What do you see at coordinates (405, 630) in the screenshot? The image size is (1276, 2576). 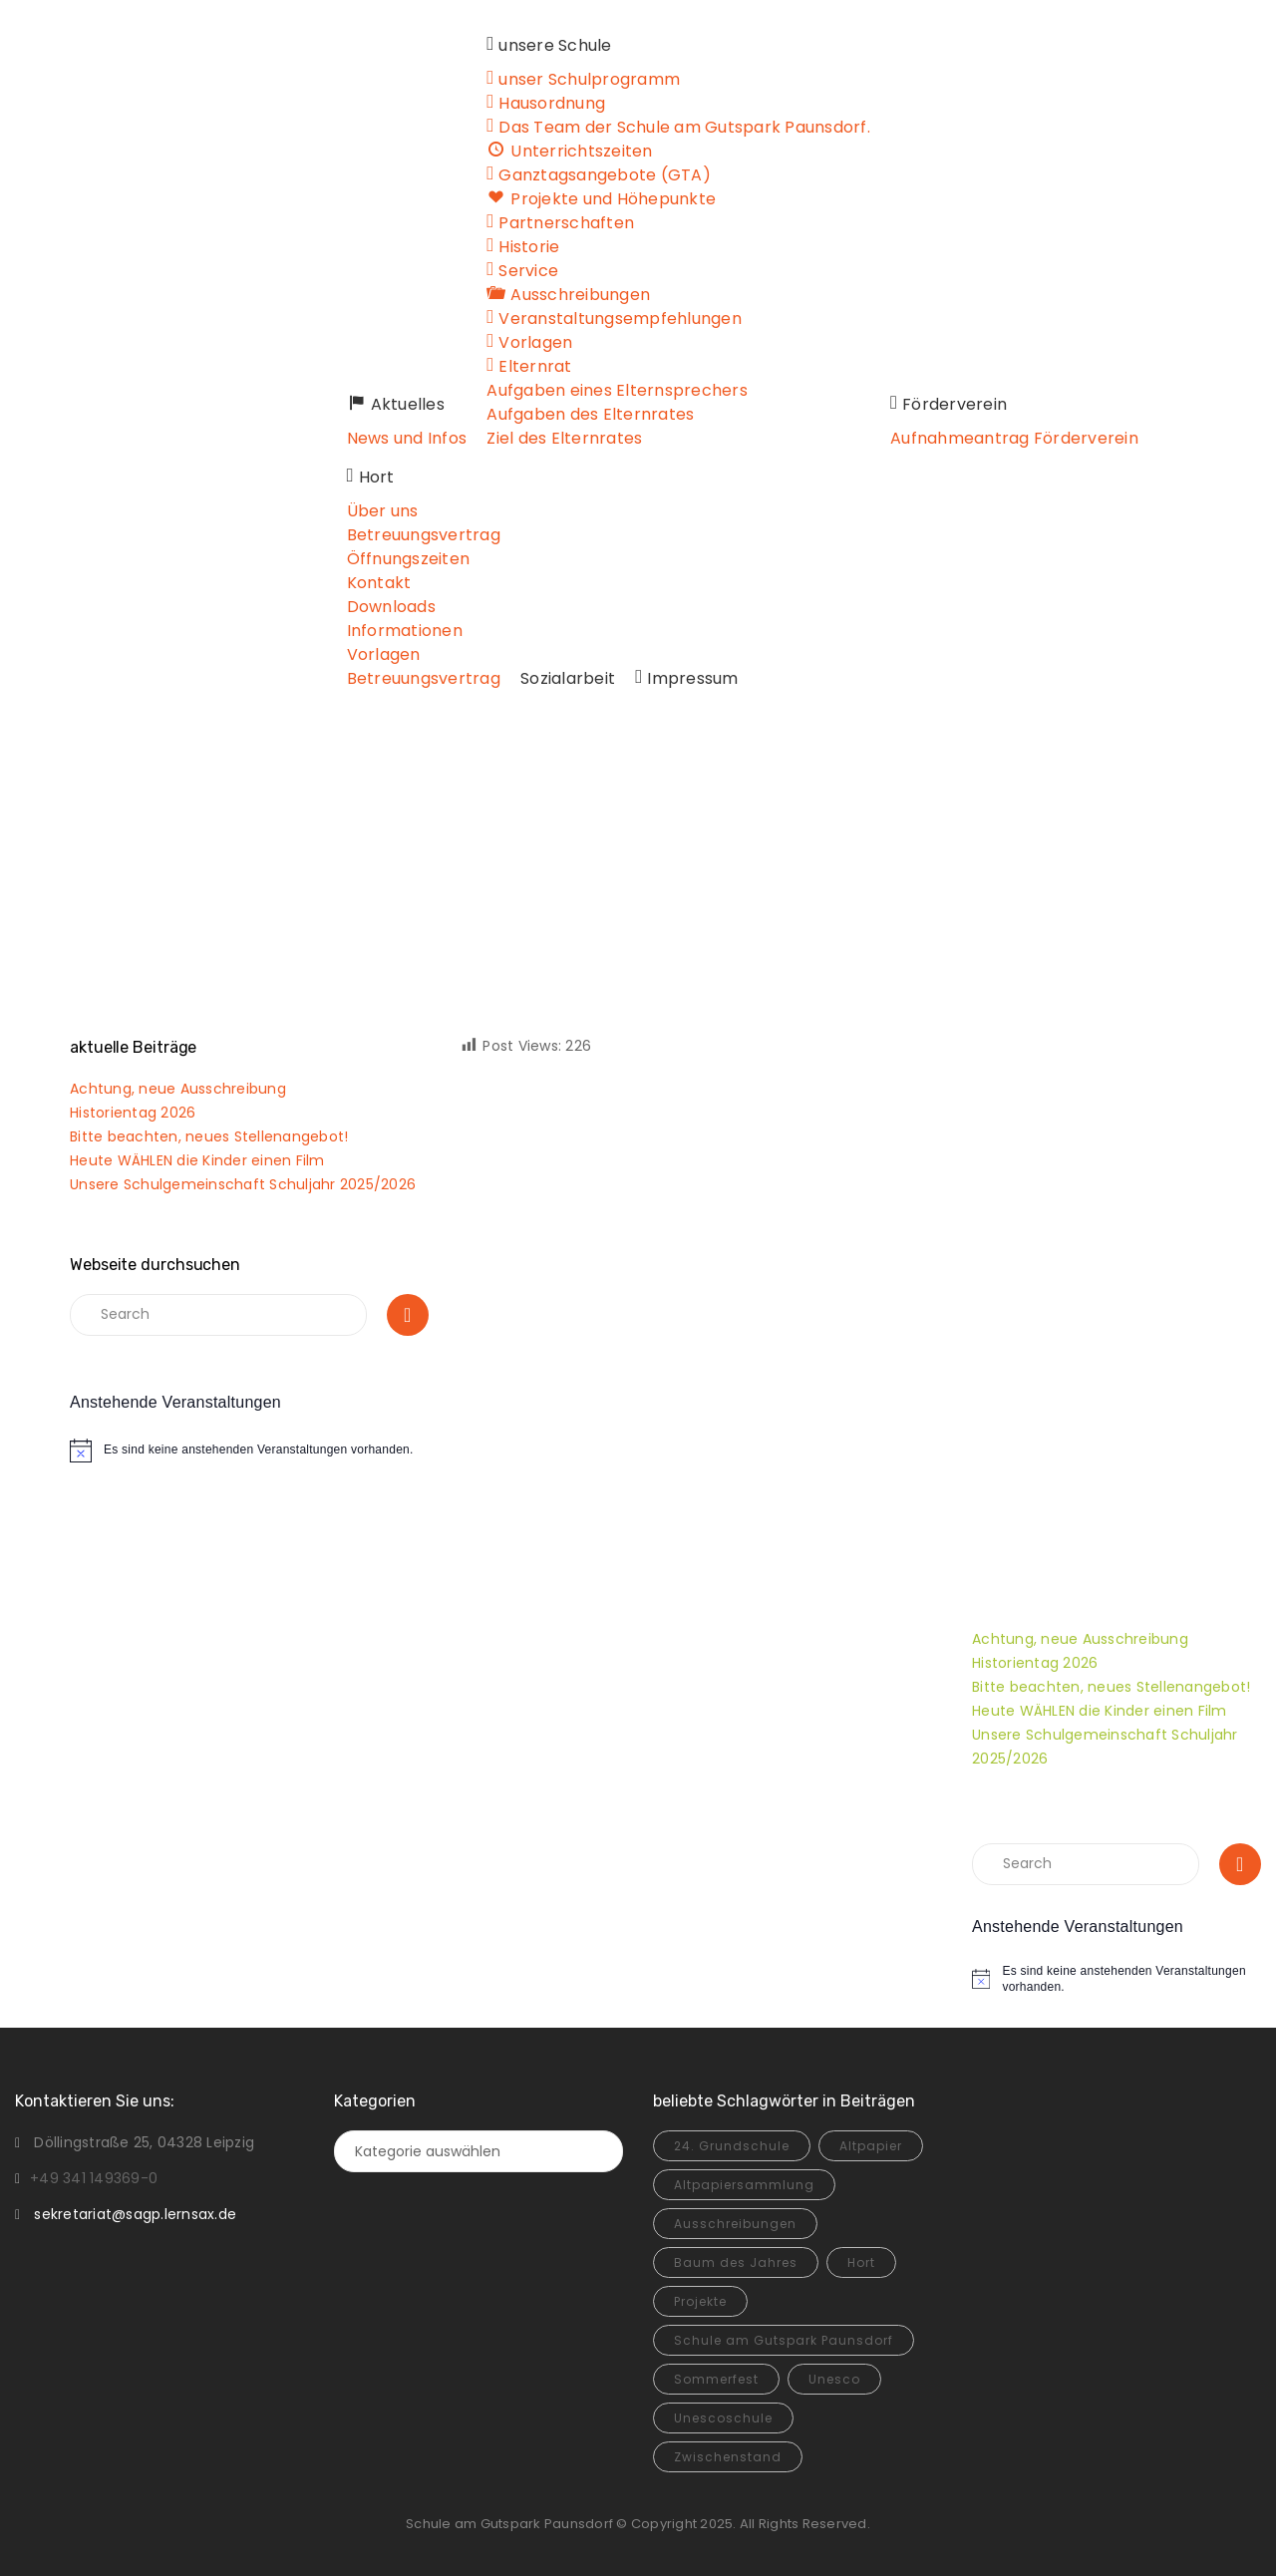 I see `Informationen` at bounding box center [405, 630].